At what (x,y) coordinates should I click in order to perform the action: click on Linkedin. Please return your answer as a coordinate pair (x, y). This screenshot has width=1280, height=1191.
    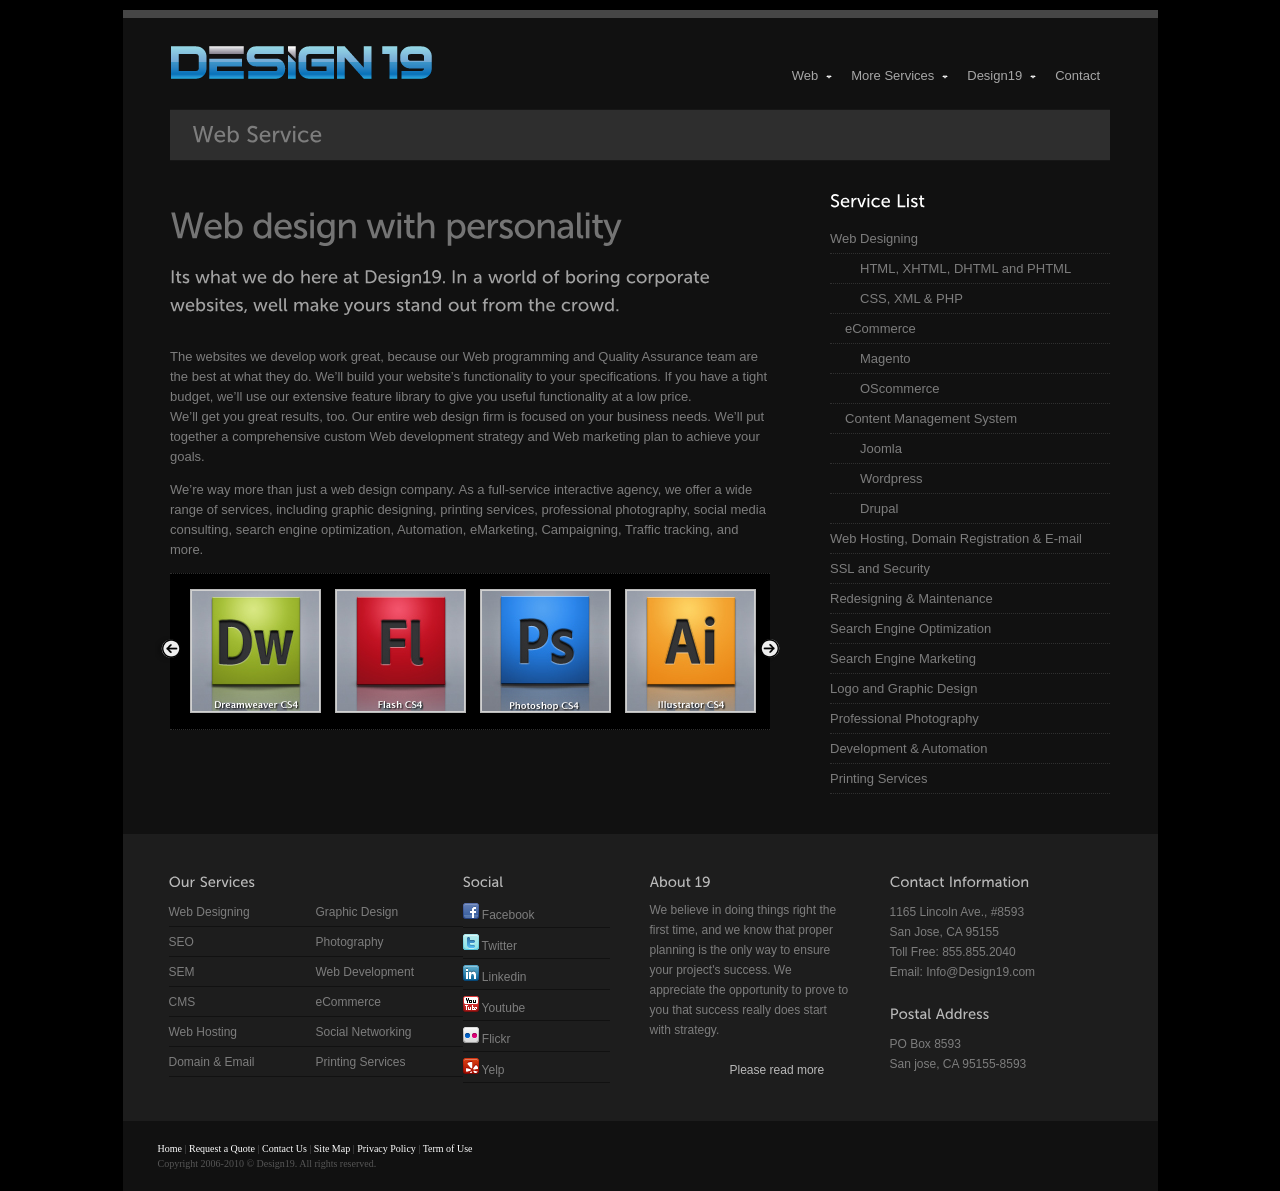
    Looking at the image, I should click on (495, 977).